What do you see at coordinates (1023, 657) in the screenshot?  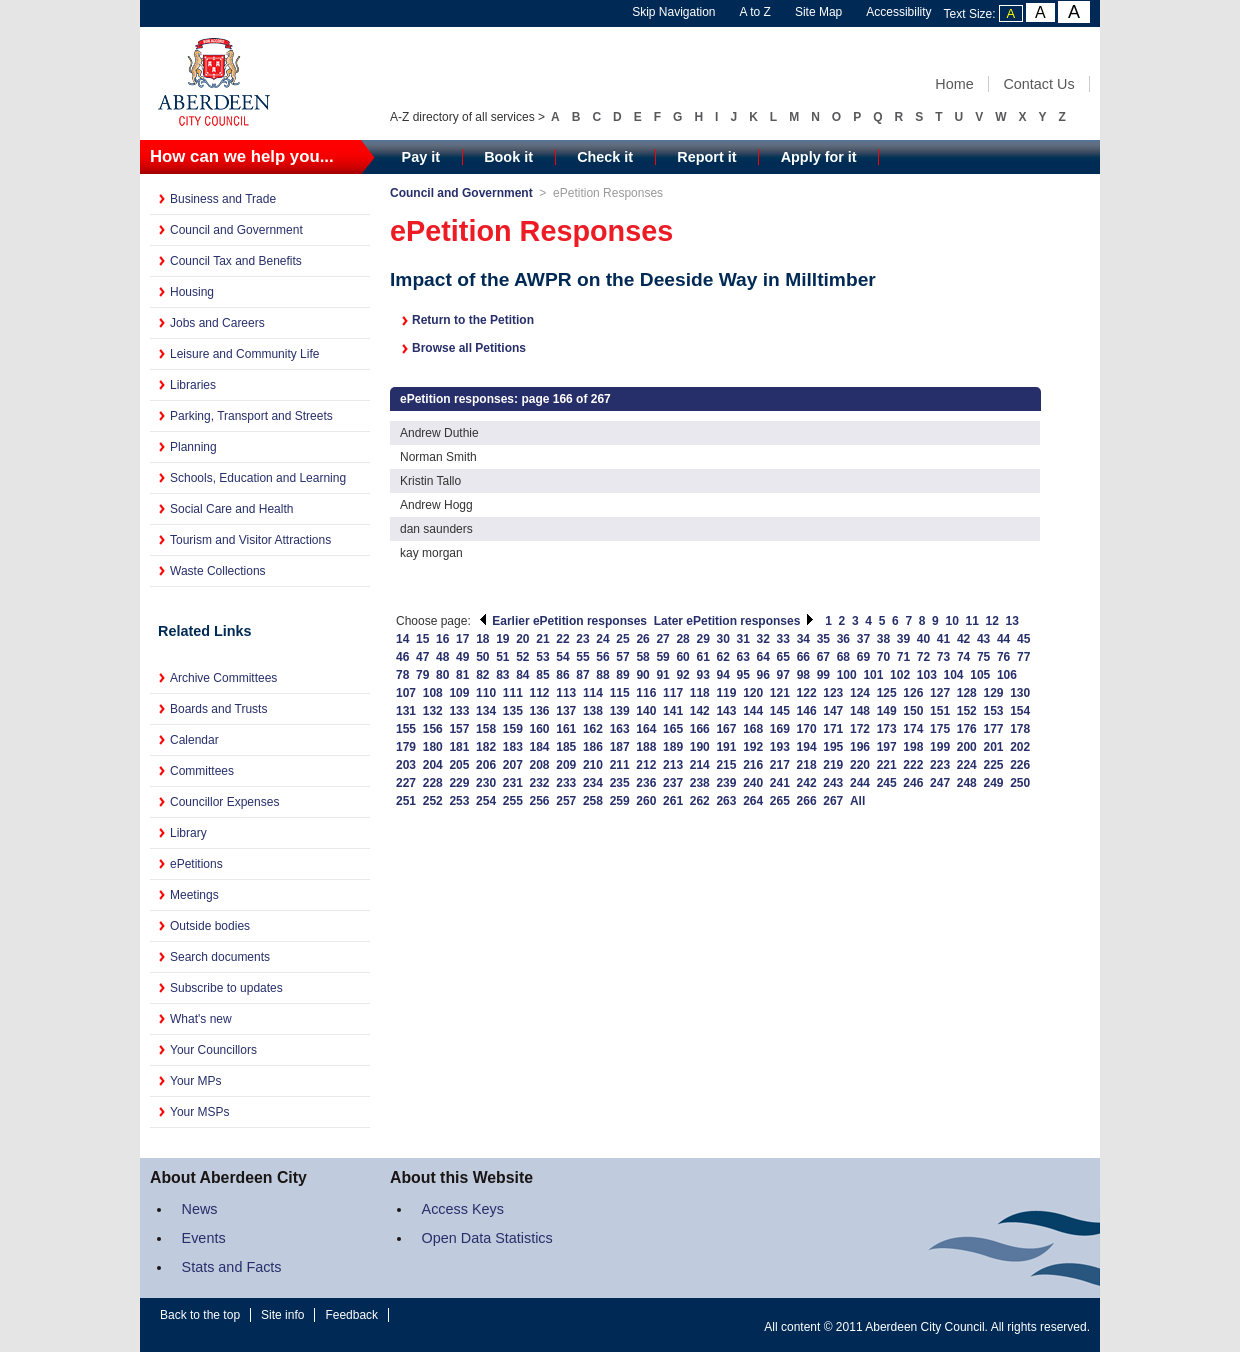 I see `77` at bounding box center [1023, 657].